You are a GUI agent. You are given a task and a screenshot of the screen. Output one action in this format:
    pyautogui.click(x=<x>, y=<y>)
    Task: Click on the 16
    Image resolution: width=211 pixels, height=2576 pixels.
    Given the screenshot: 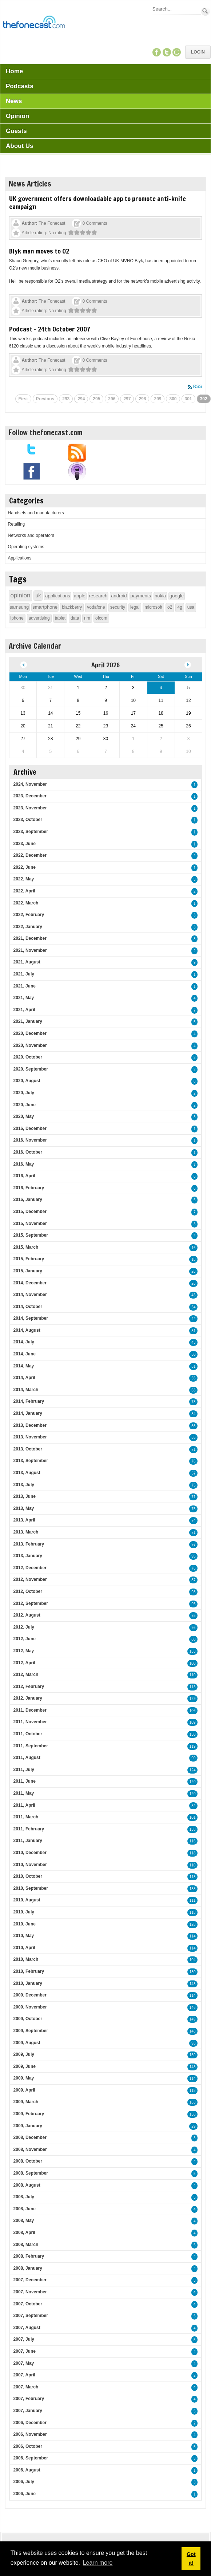 What is the action you would take?
    pyautogui.click(x=193, y=1248)
    